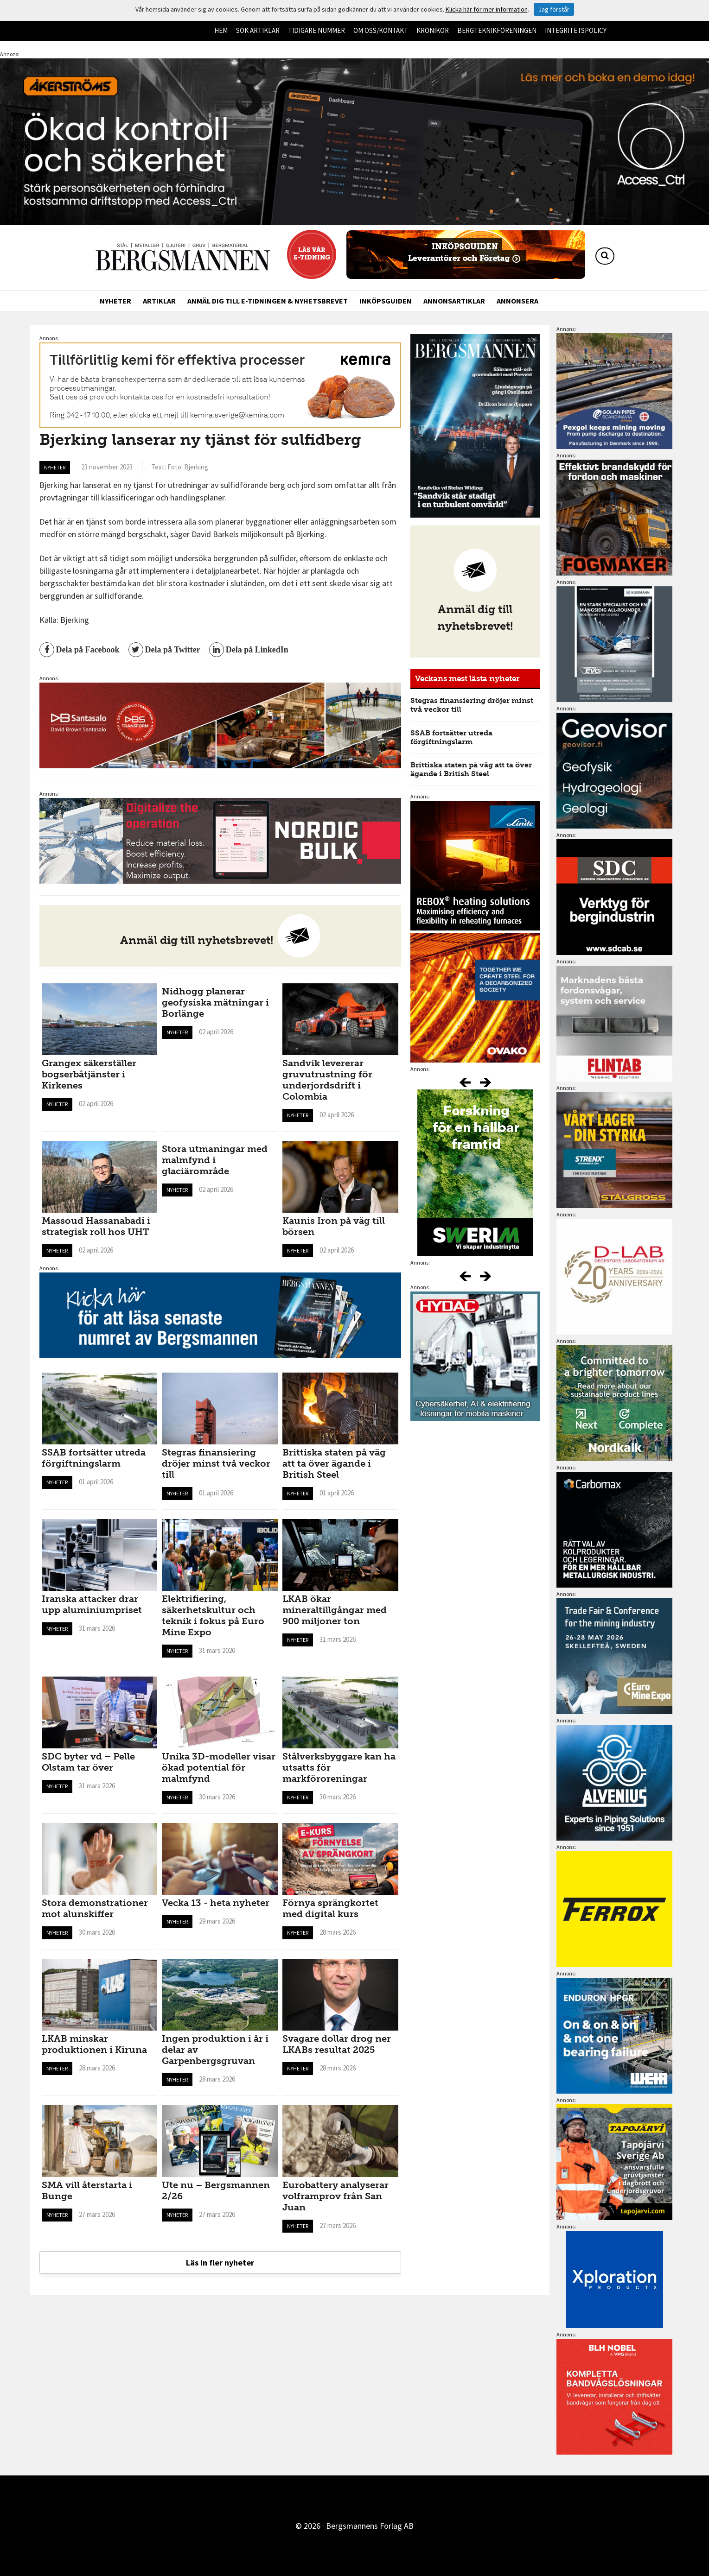 Image resolution: width=709 pixels, height=2576 pixels. What do you see at coordinates (115, 300) in the screenshot?
I see `Nyheter` at bounding box center [115, 300].